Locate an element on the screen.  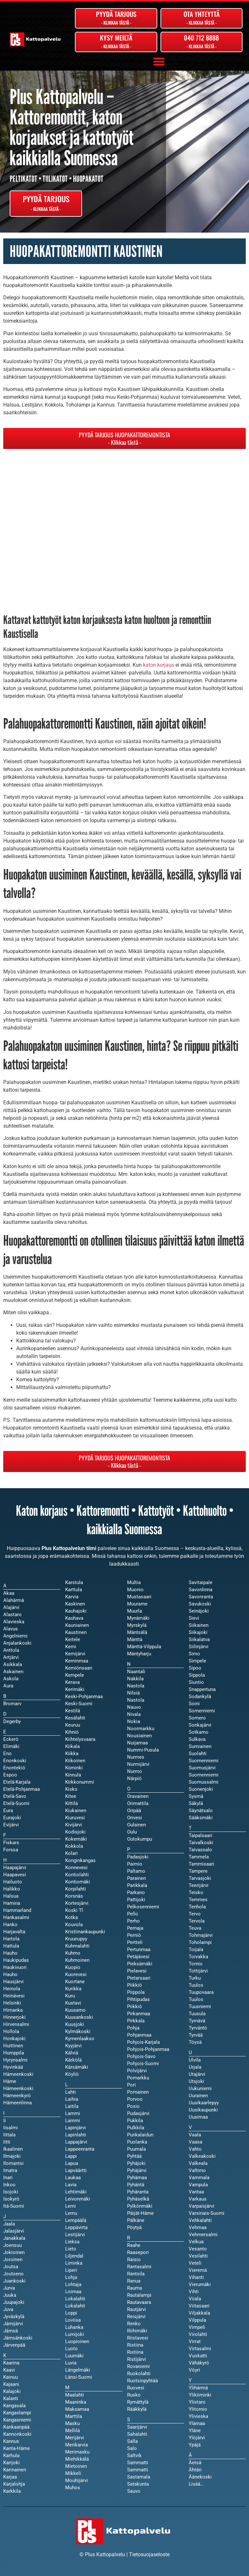
Pohjois-Suomi is located at coordinates (143, 2063).